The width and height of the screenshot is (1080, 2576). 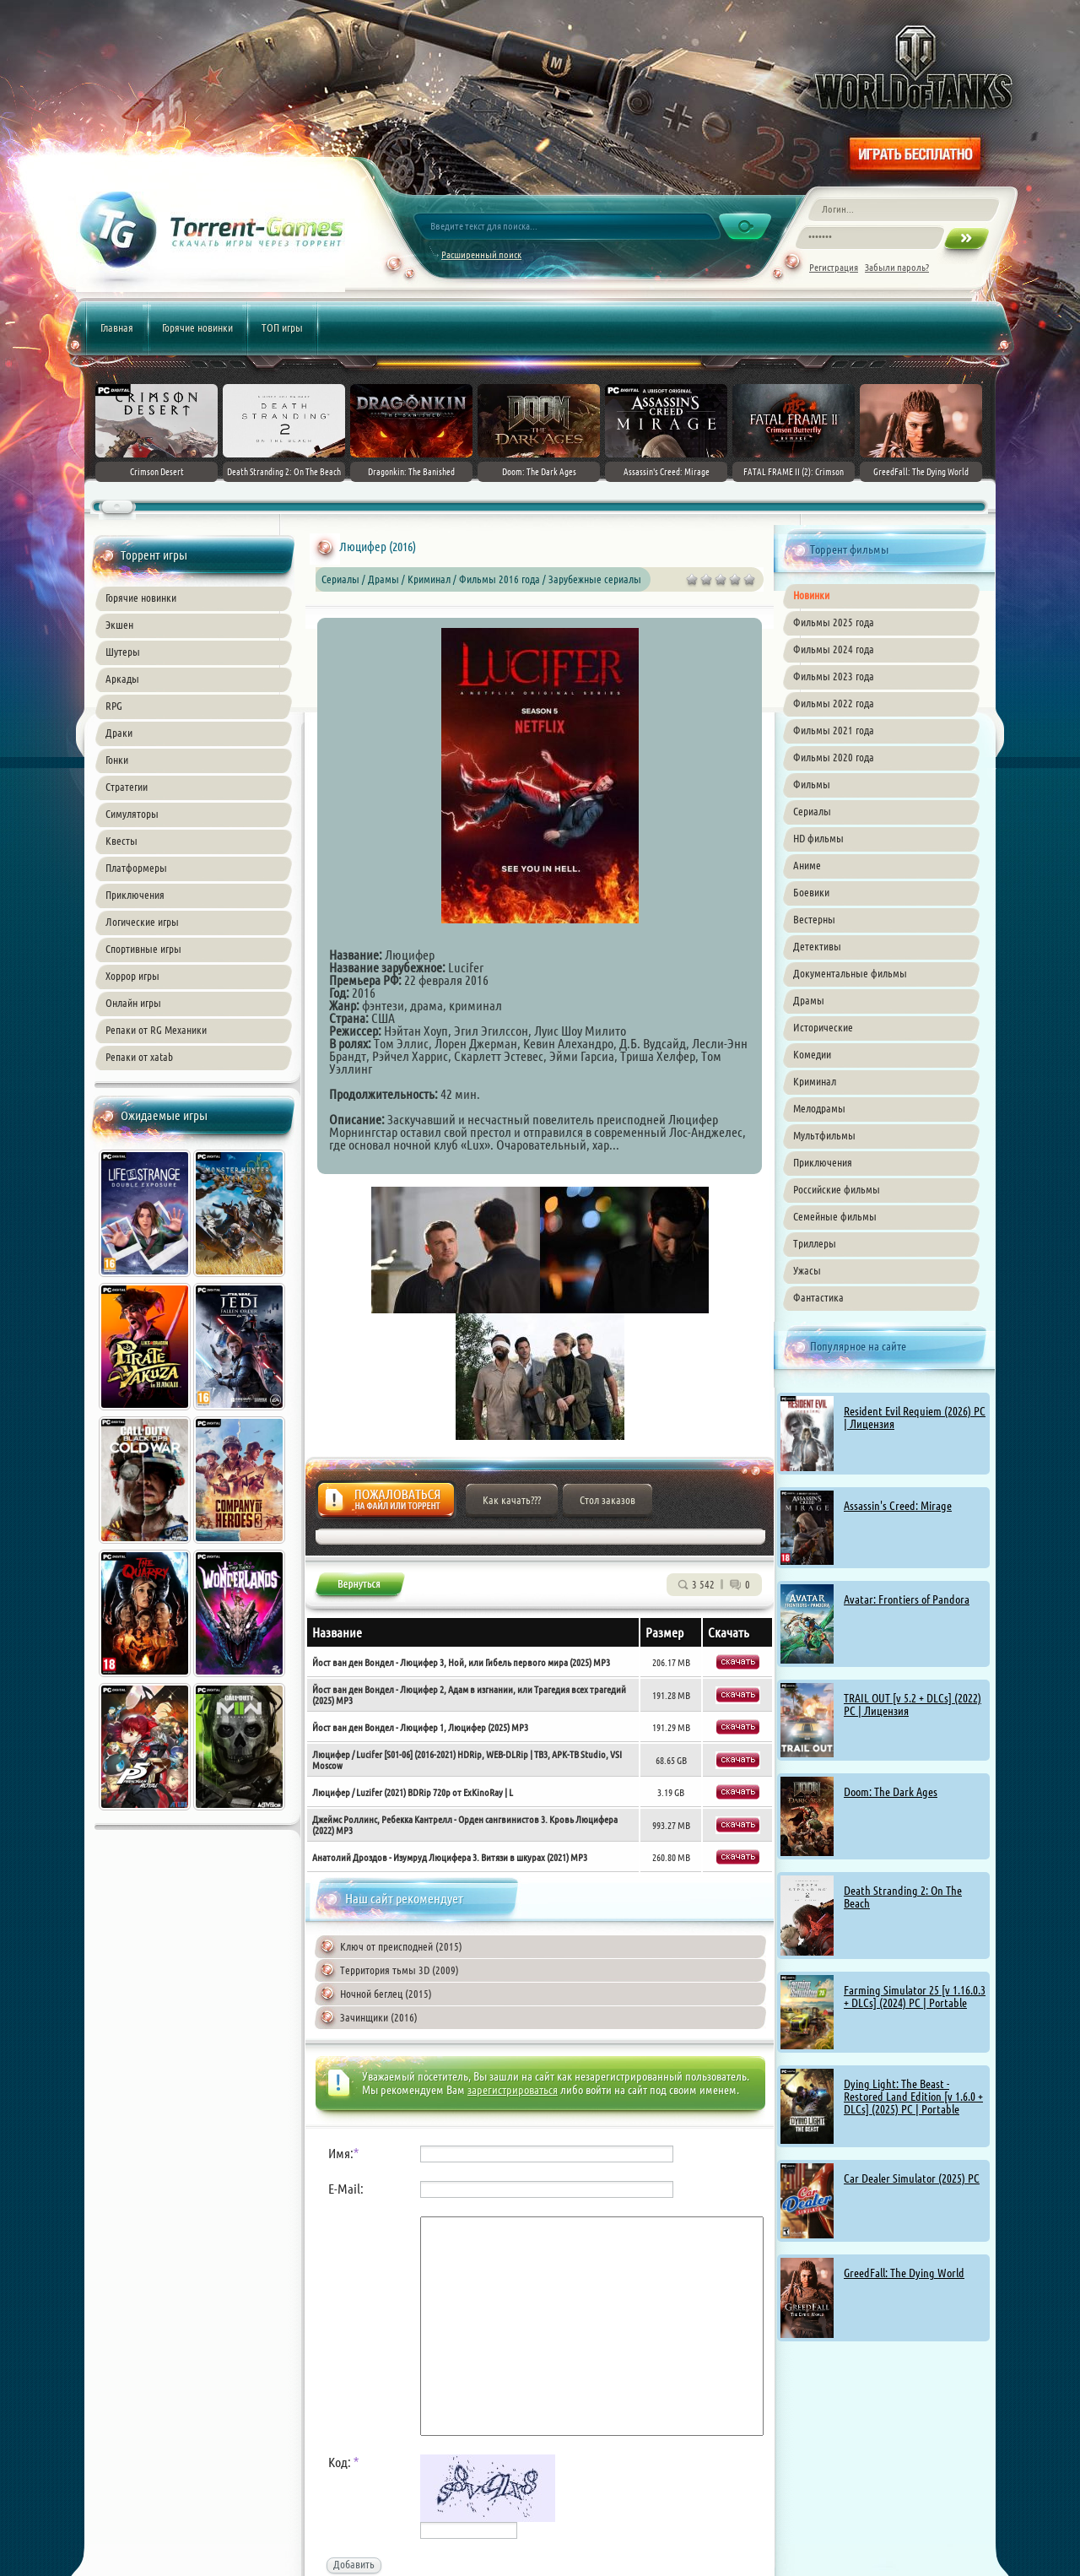 What do you see at coordinates (850, 973) in the screenshot?
I see `Документальные фильмы` at bounding box center [850, 973].